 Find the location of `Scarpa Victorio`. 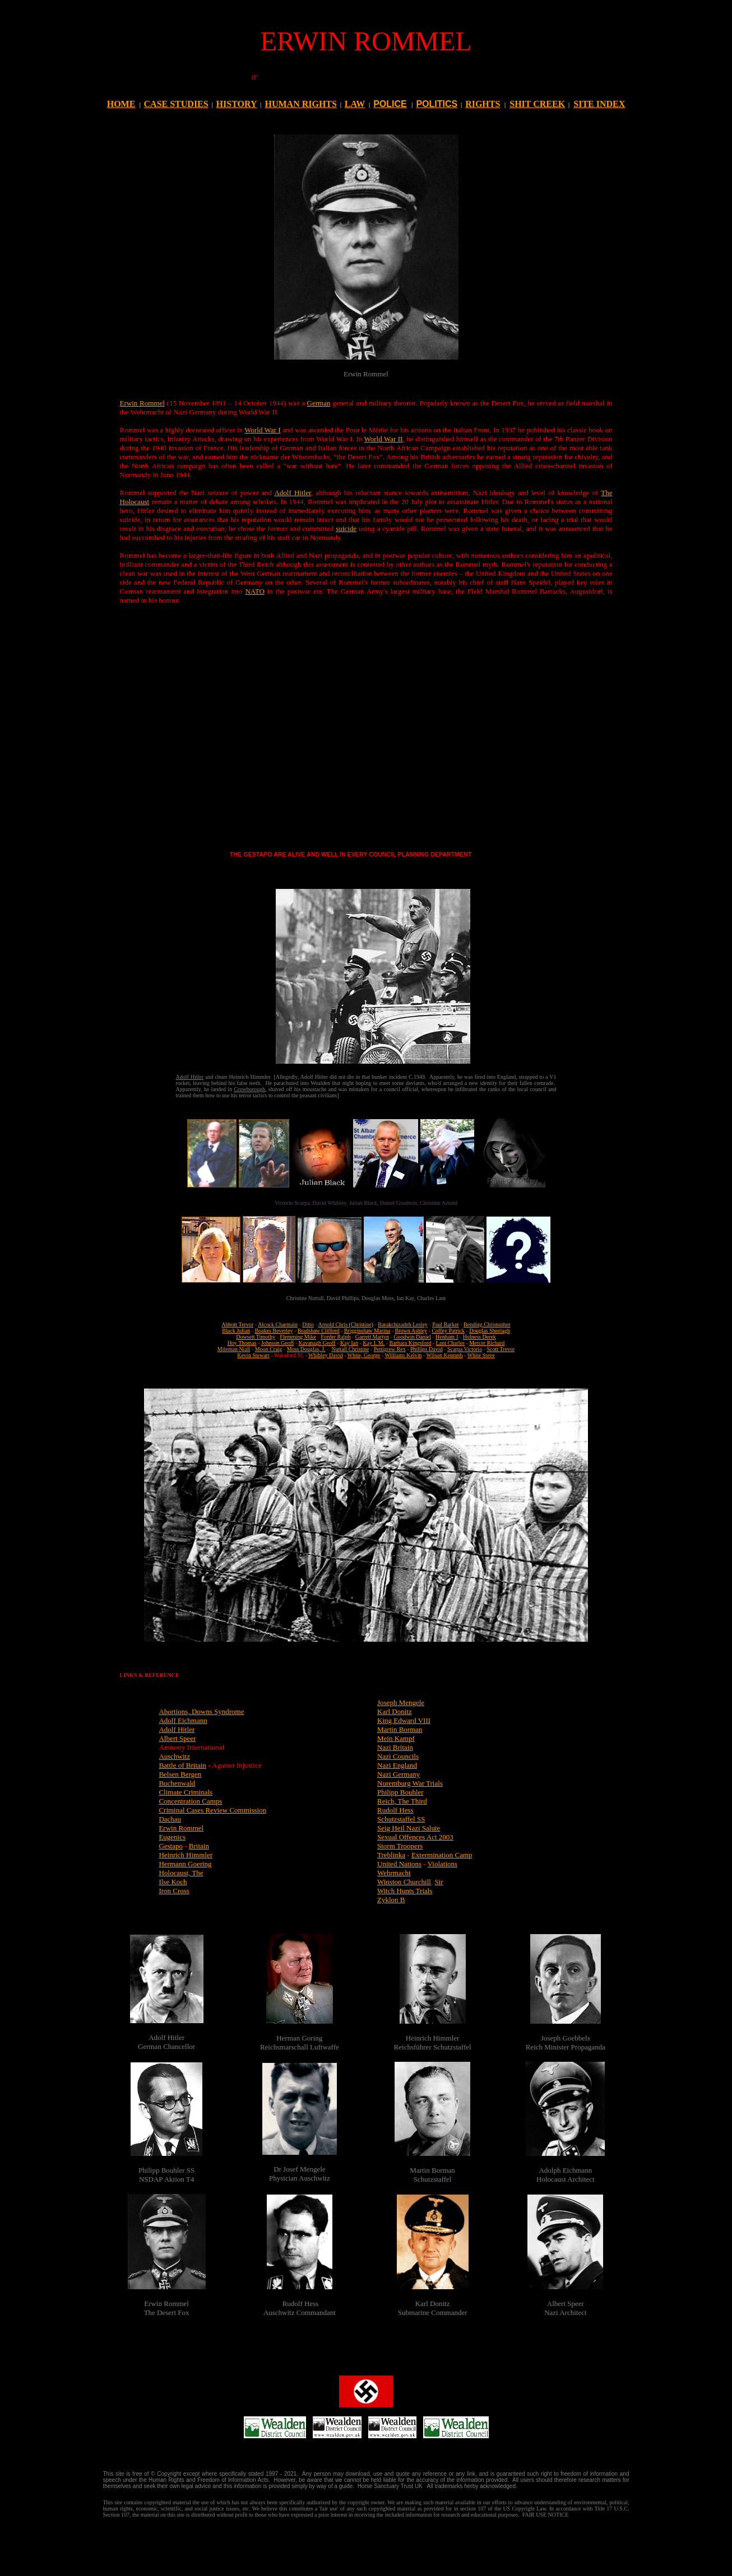

Scarpa Victorio is located at coordinates (464, 1349).